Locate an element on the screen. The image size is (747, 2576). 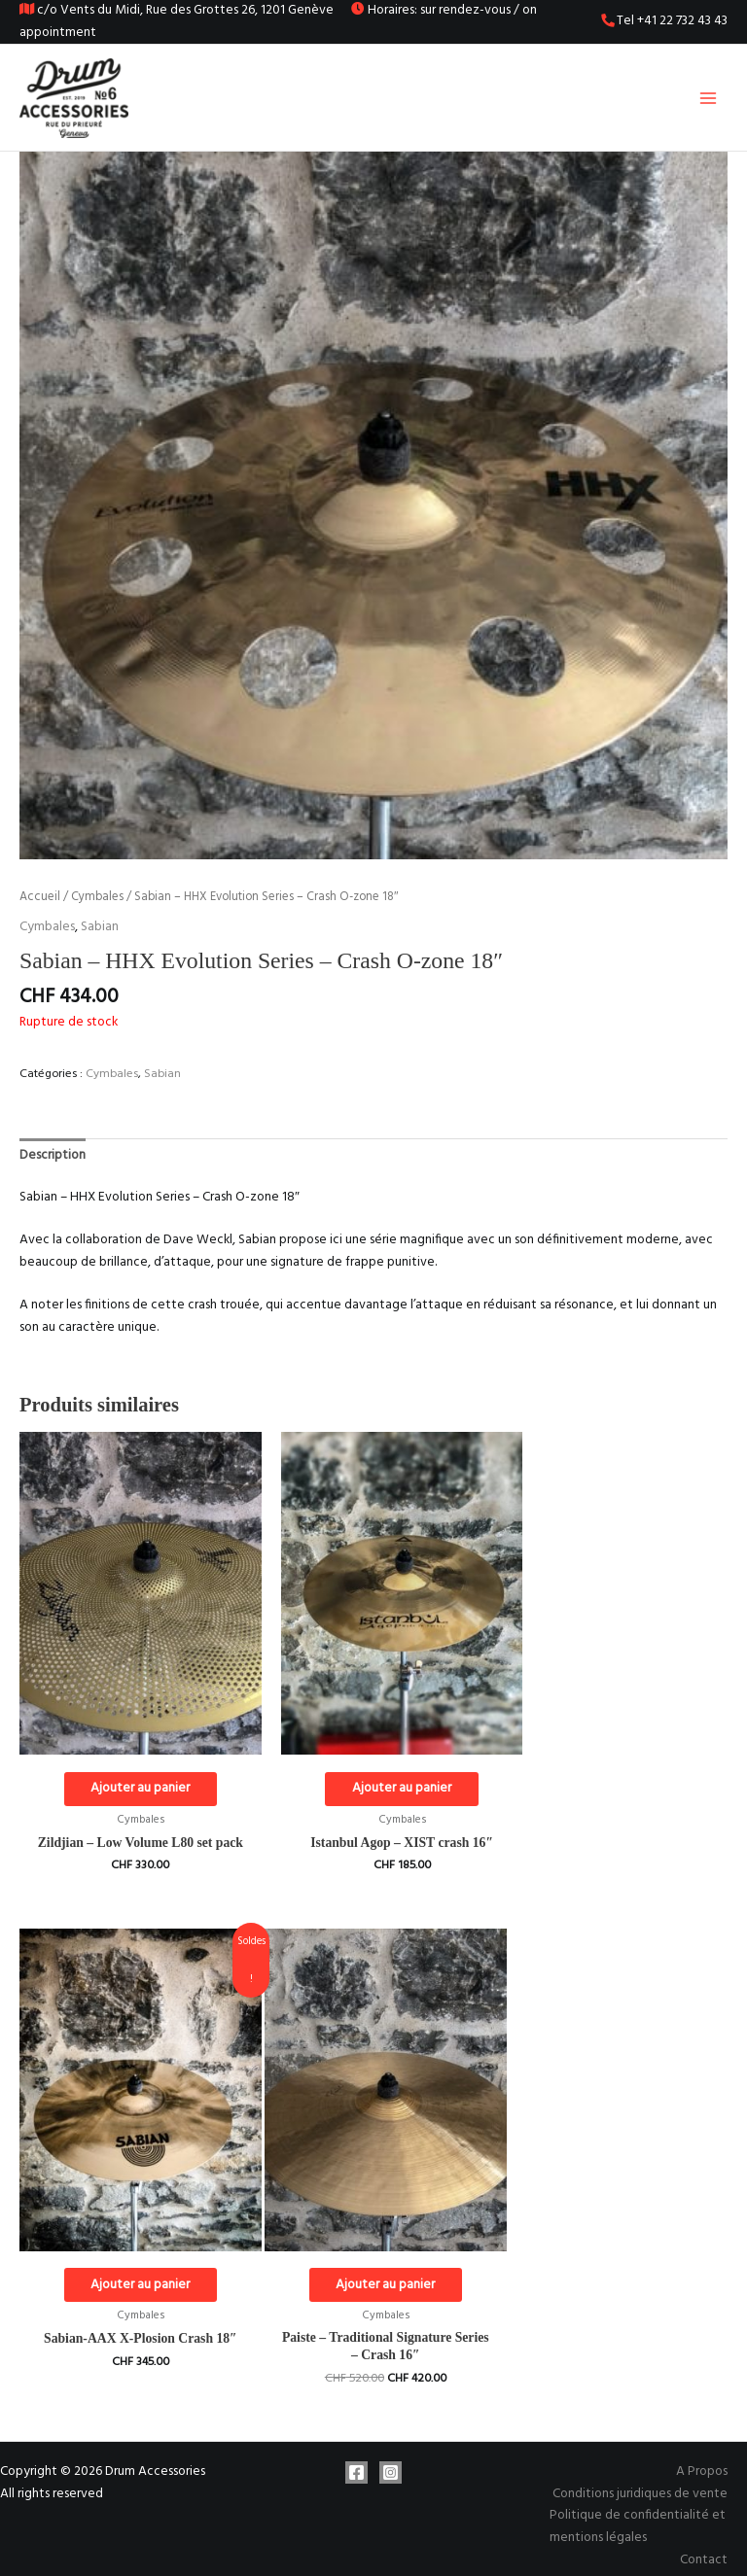
Ajouter au panier [Ajouter au panier : “Sabian-AAX X-Plosion Crash 18"”] is located at coordinates (614, 1769).